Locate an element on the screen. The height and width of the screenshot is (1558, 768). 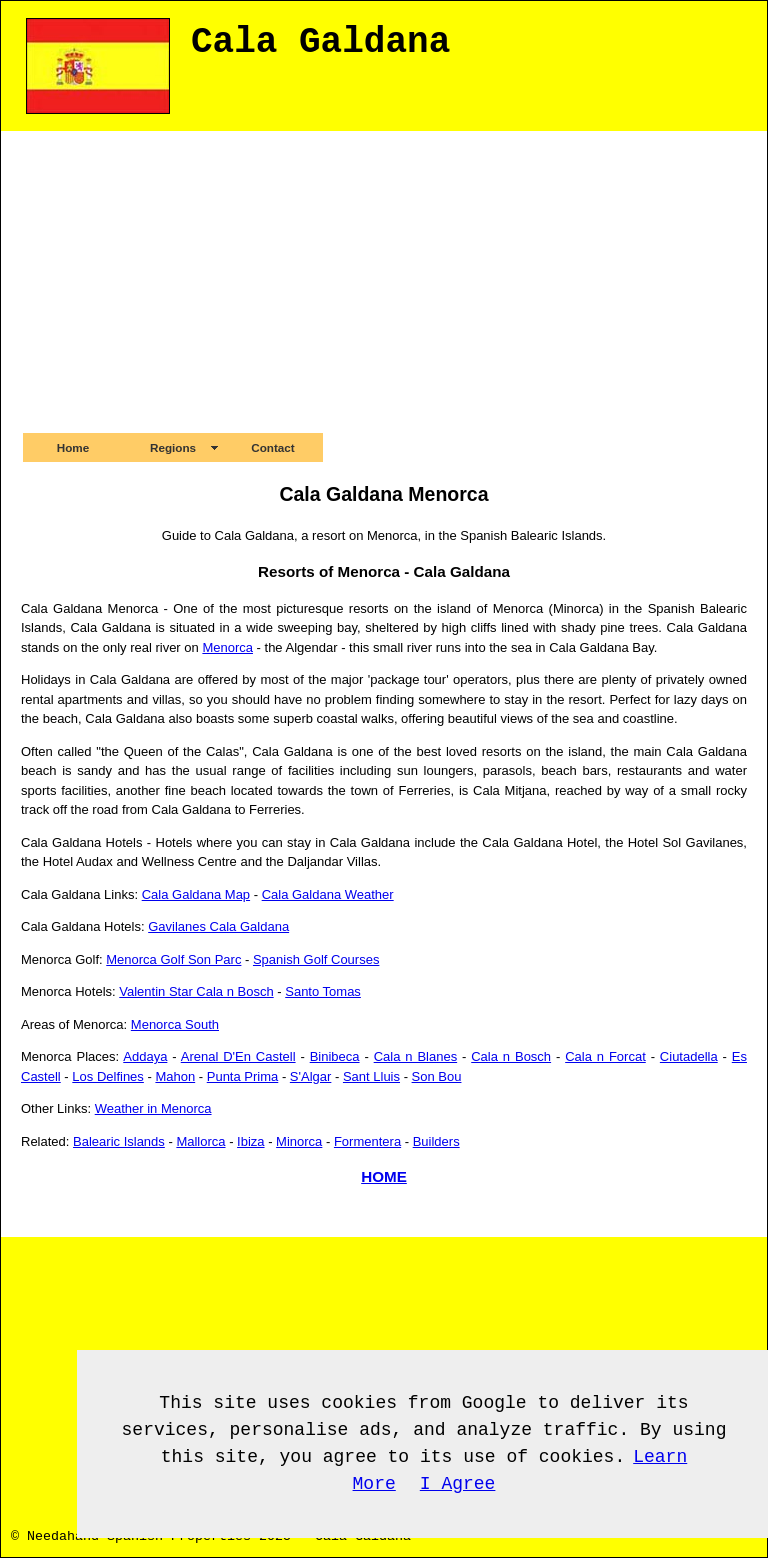
Binibeca is located at coordinates (335, 1056).